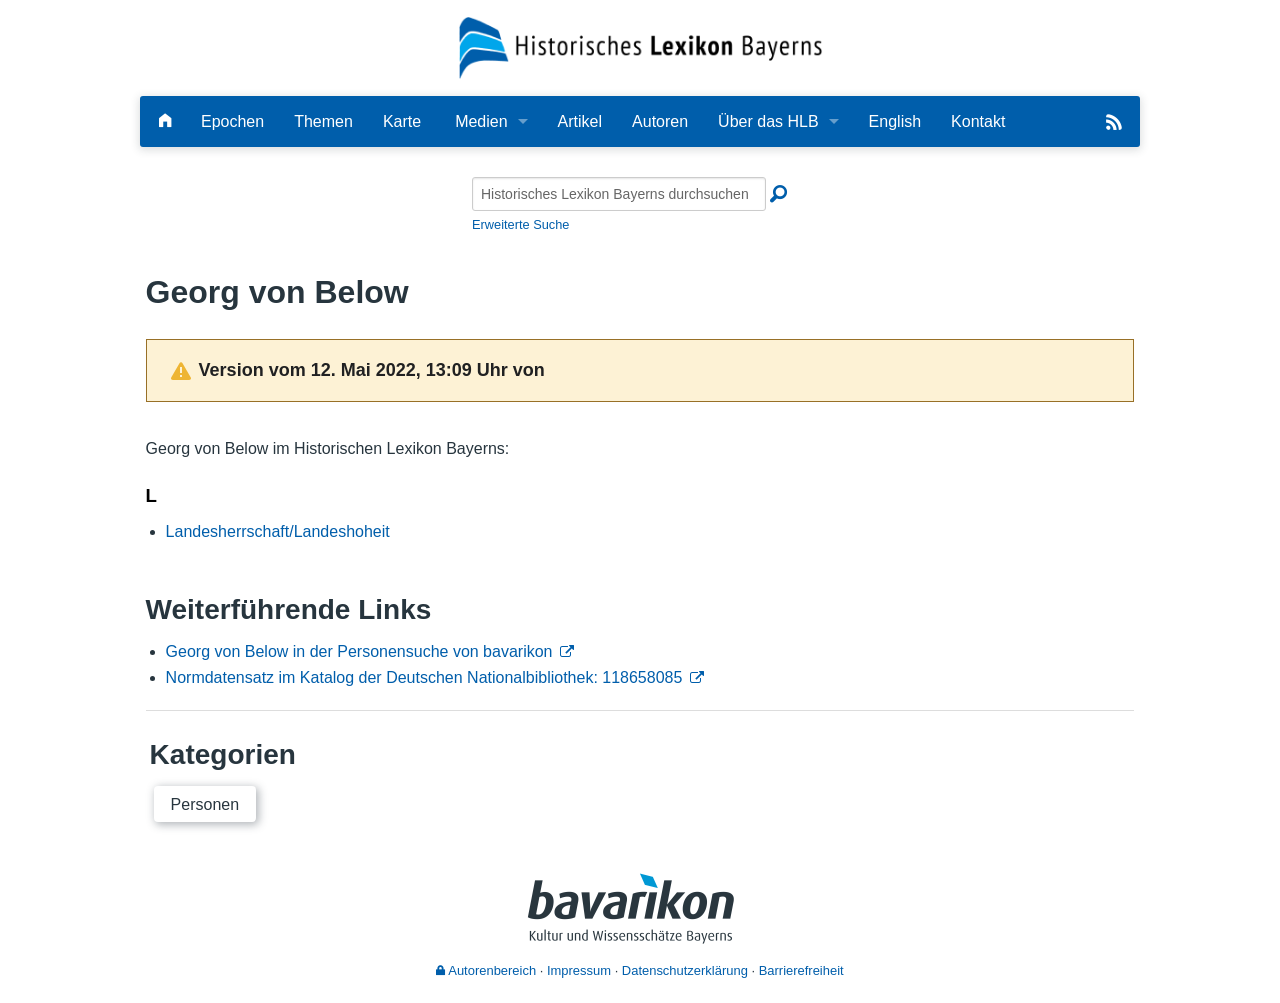  Describe the element at coordinates (278, 531) in the screenshot. I see `Landesherrschaft/Landeshoheit` at that location.